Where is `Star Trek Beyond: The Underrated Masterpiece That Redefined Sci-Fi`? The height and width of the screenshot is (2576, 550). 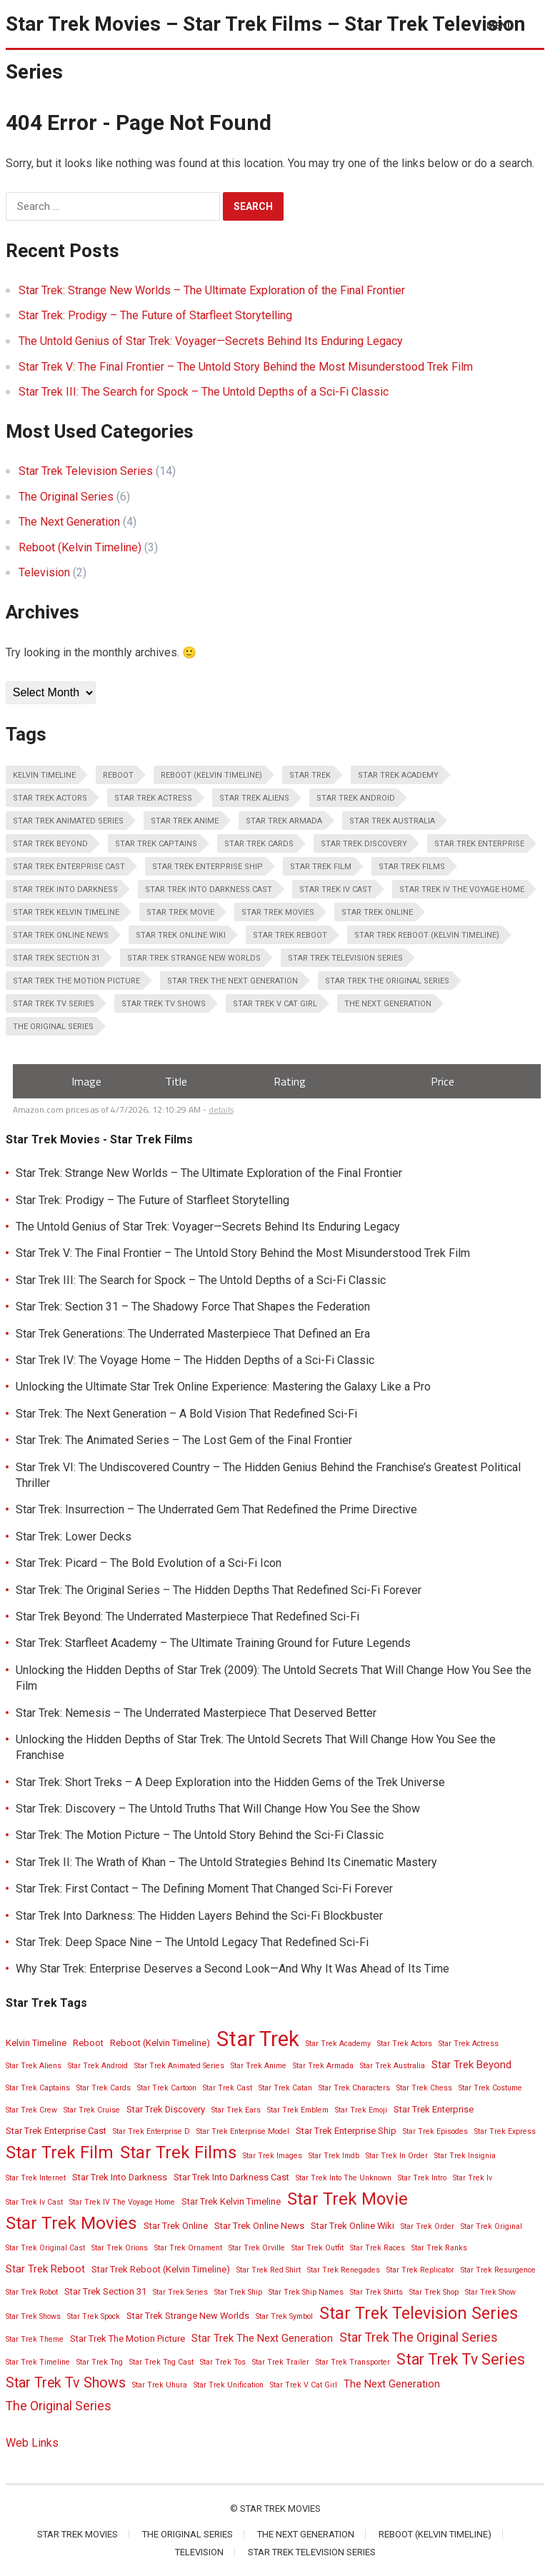
Star Trek Beyond: The Underrated Masterpiece That Redefined Sci-Fi is located at coordinates (187, 1616).